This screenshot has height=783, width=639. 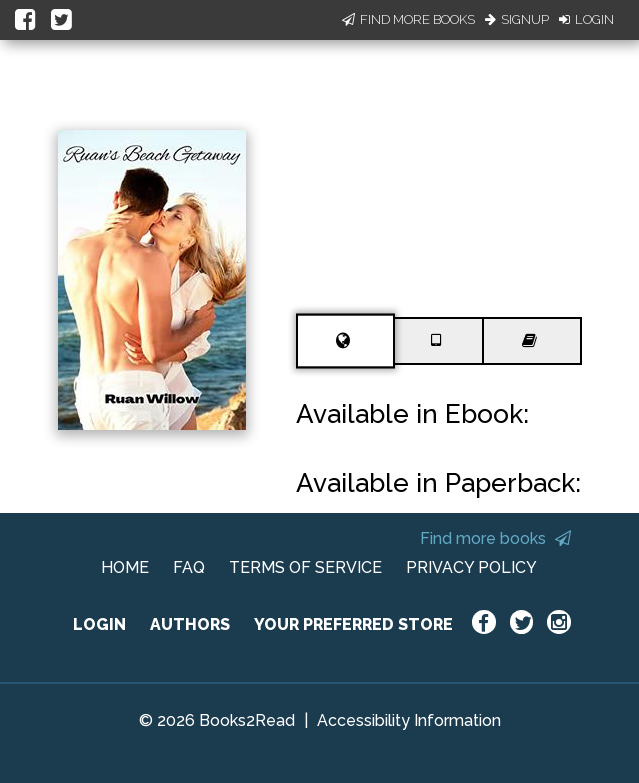 I want to click on Find more books, so click(x=495, y=538).